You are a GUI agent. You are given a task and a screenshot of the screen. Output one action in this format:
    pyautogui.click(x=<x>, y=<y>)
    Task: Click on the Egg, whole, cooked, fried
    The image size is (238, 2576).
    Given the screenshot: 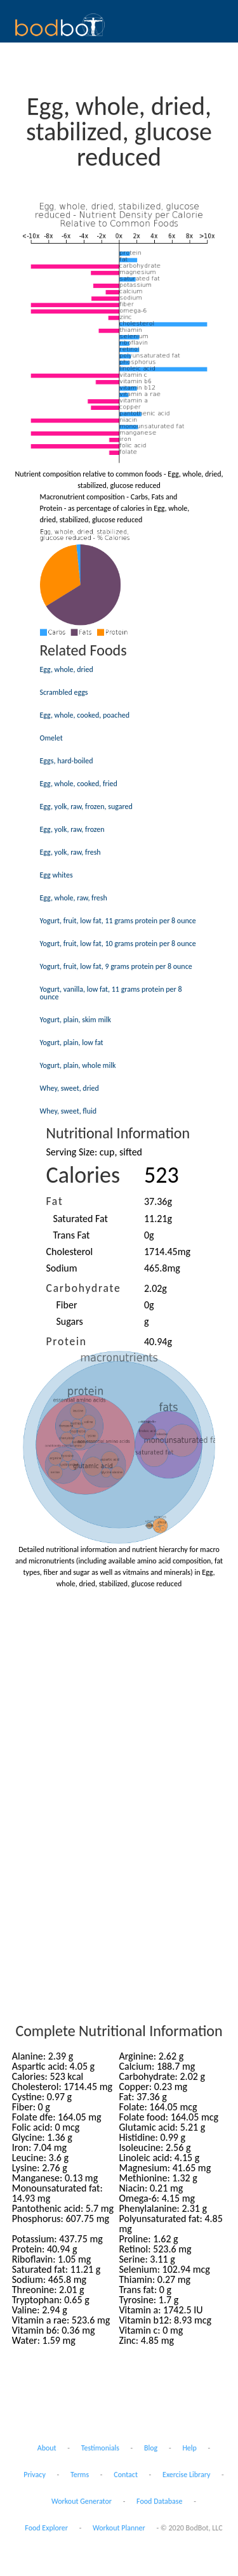 What is the action you would take?
    pyautogui.click(x=78, y=783)
    